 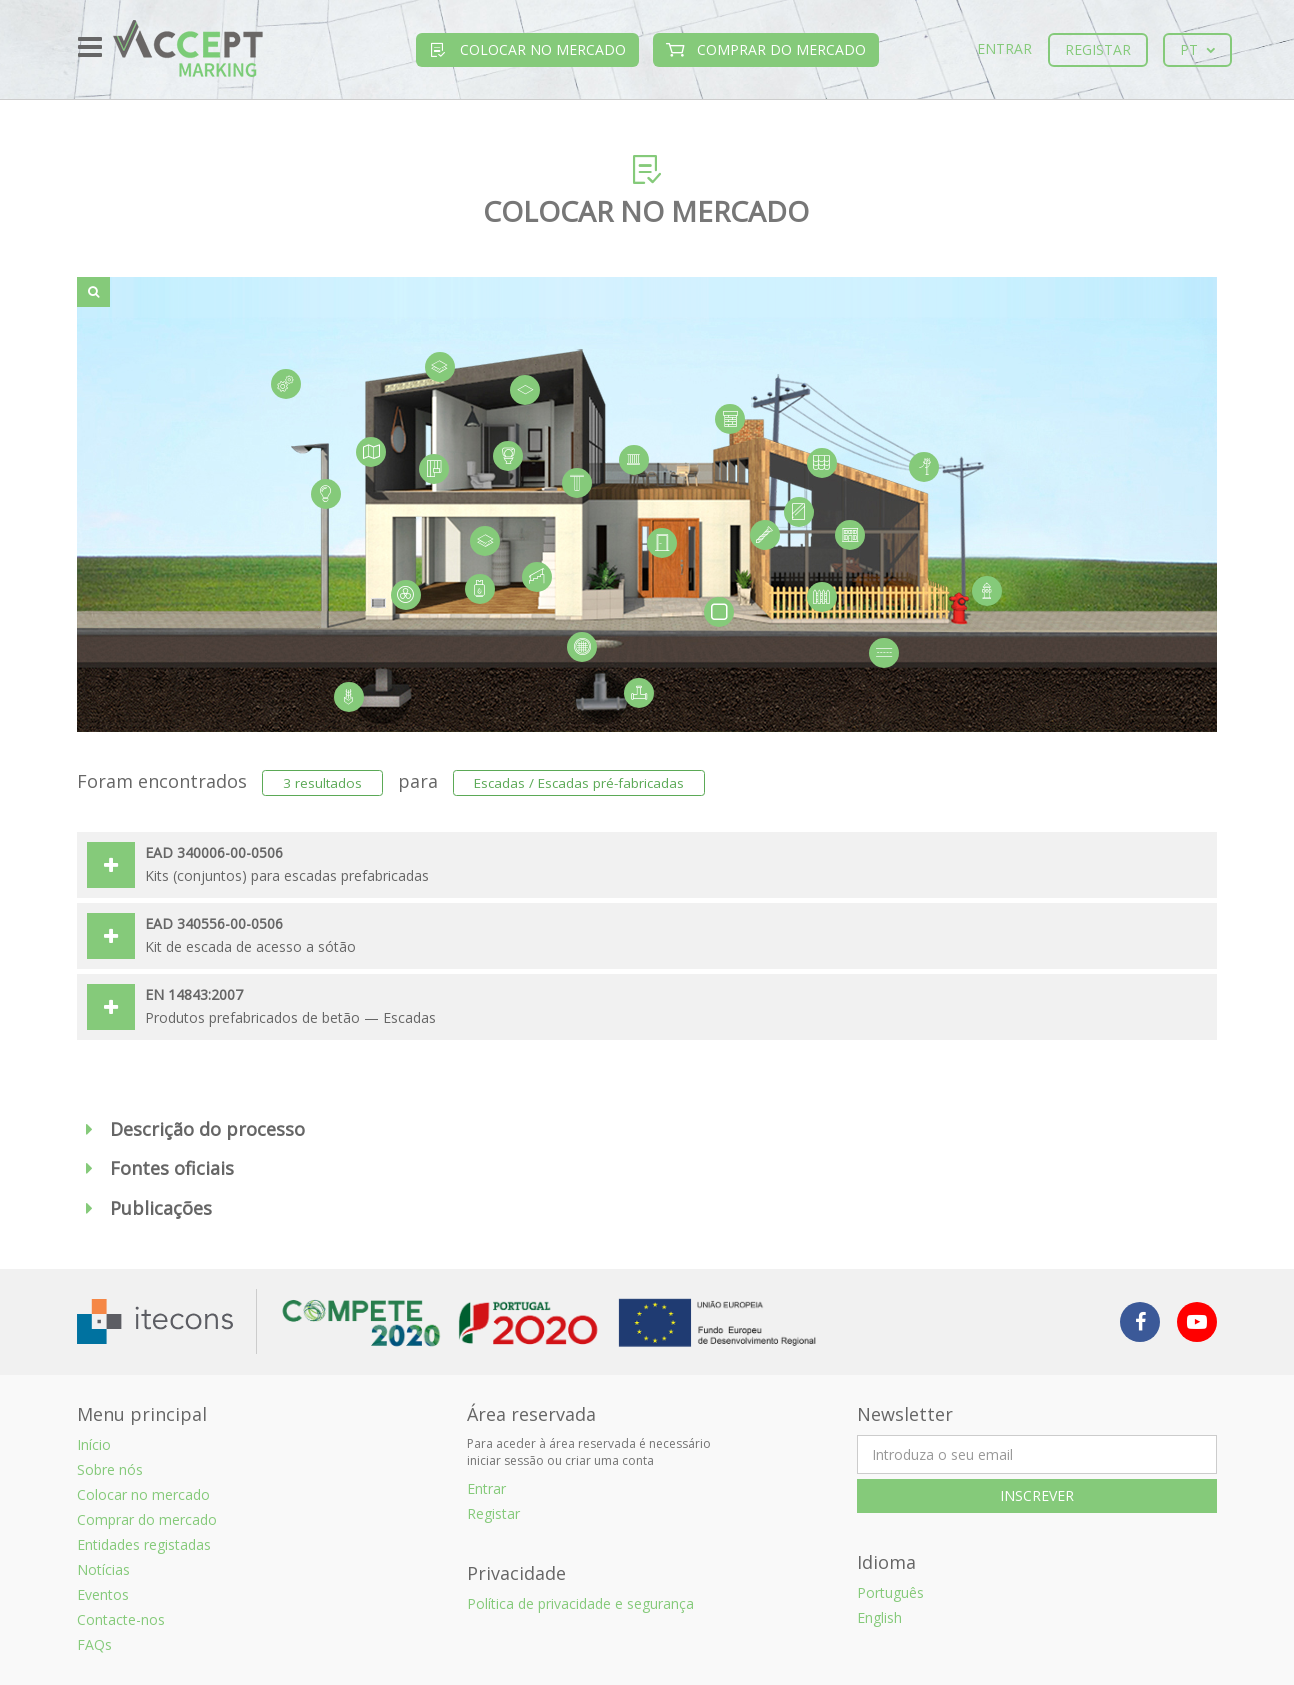 I want to click on Colocar no mercado, so click(x=527, y=49).